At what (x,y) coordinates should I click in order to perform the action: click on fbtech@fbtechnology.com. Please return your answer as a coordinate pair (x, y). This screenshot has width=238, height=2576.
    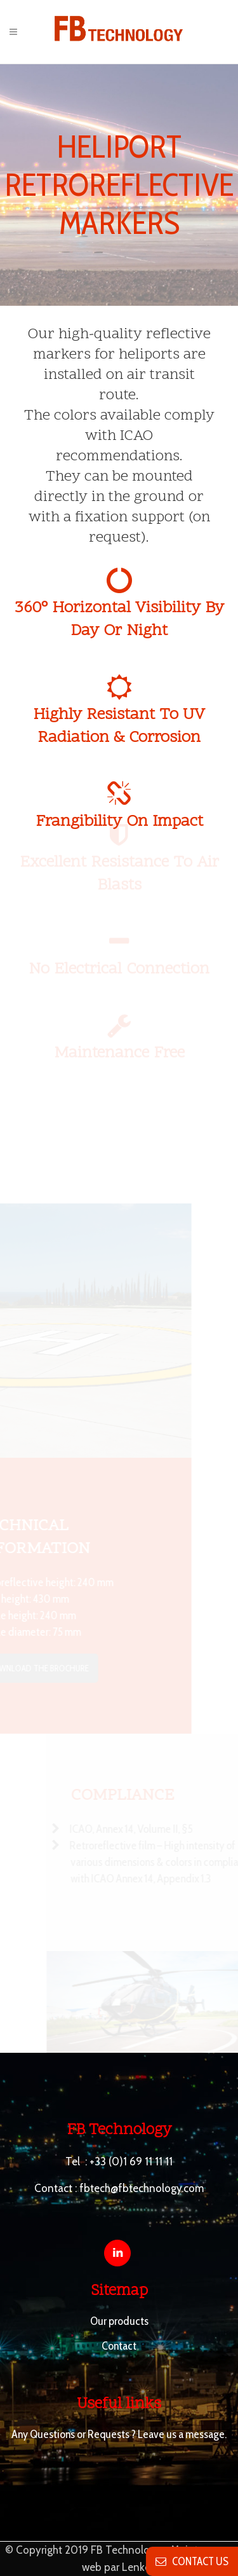
    Looking at the image, I should click on (141, 2188).